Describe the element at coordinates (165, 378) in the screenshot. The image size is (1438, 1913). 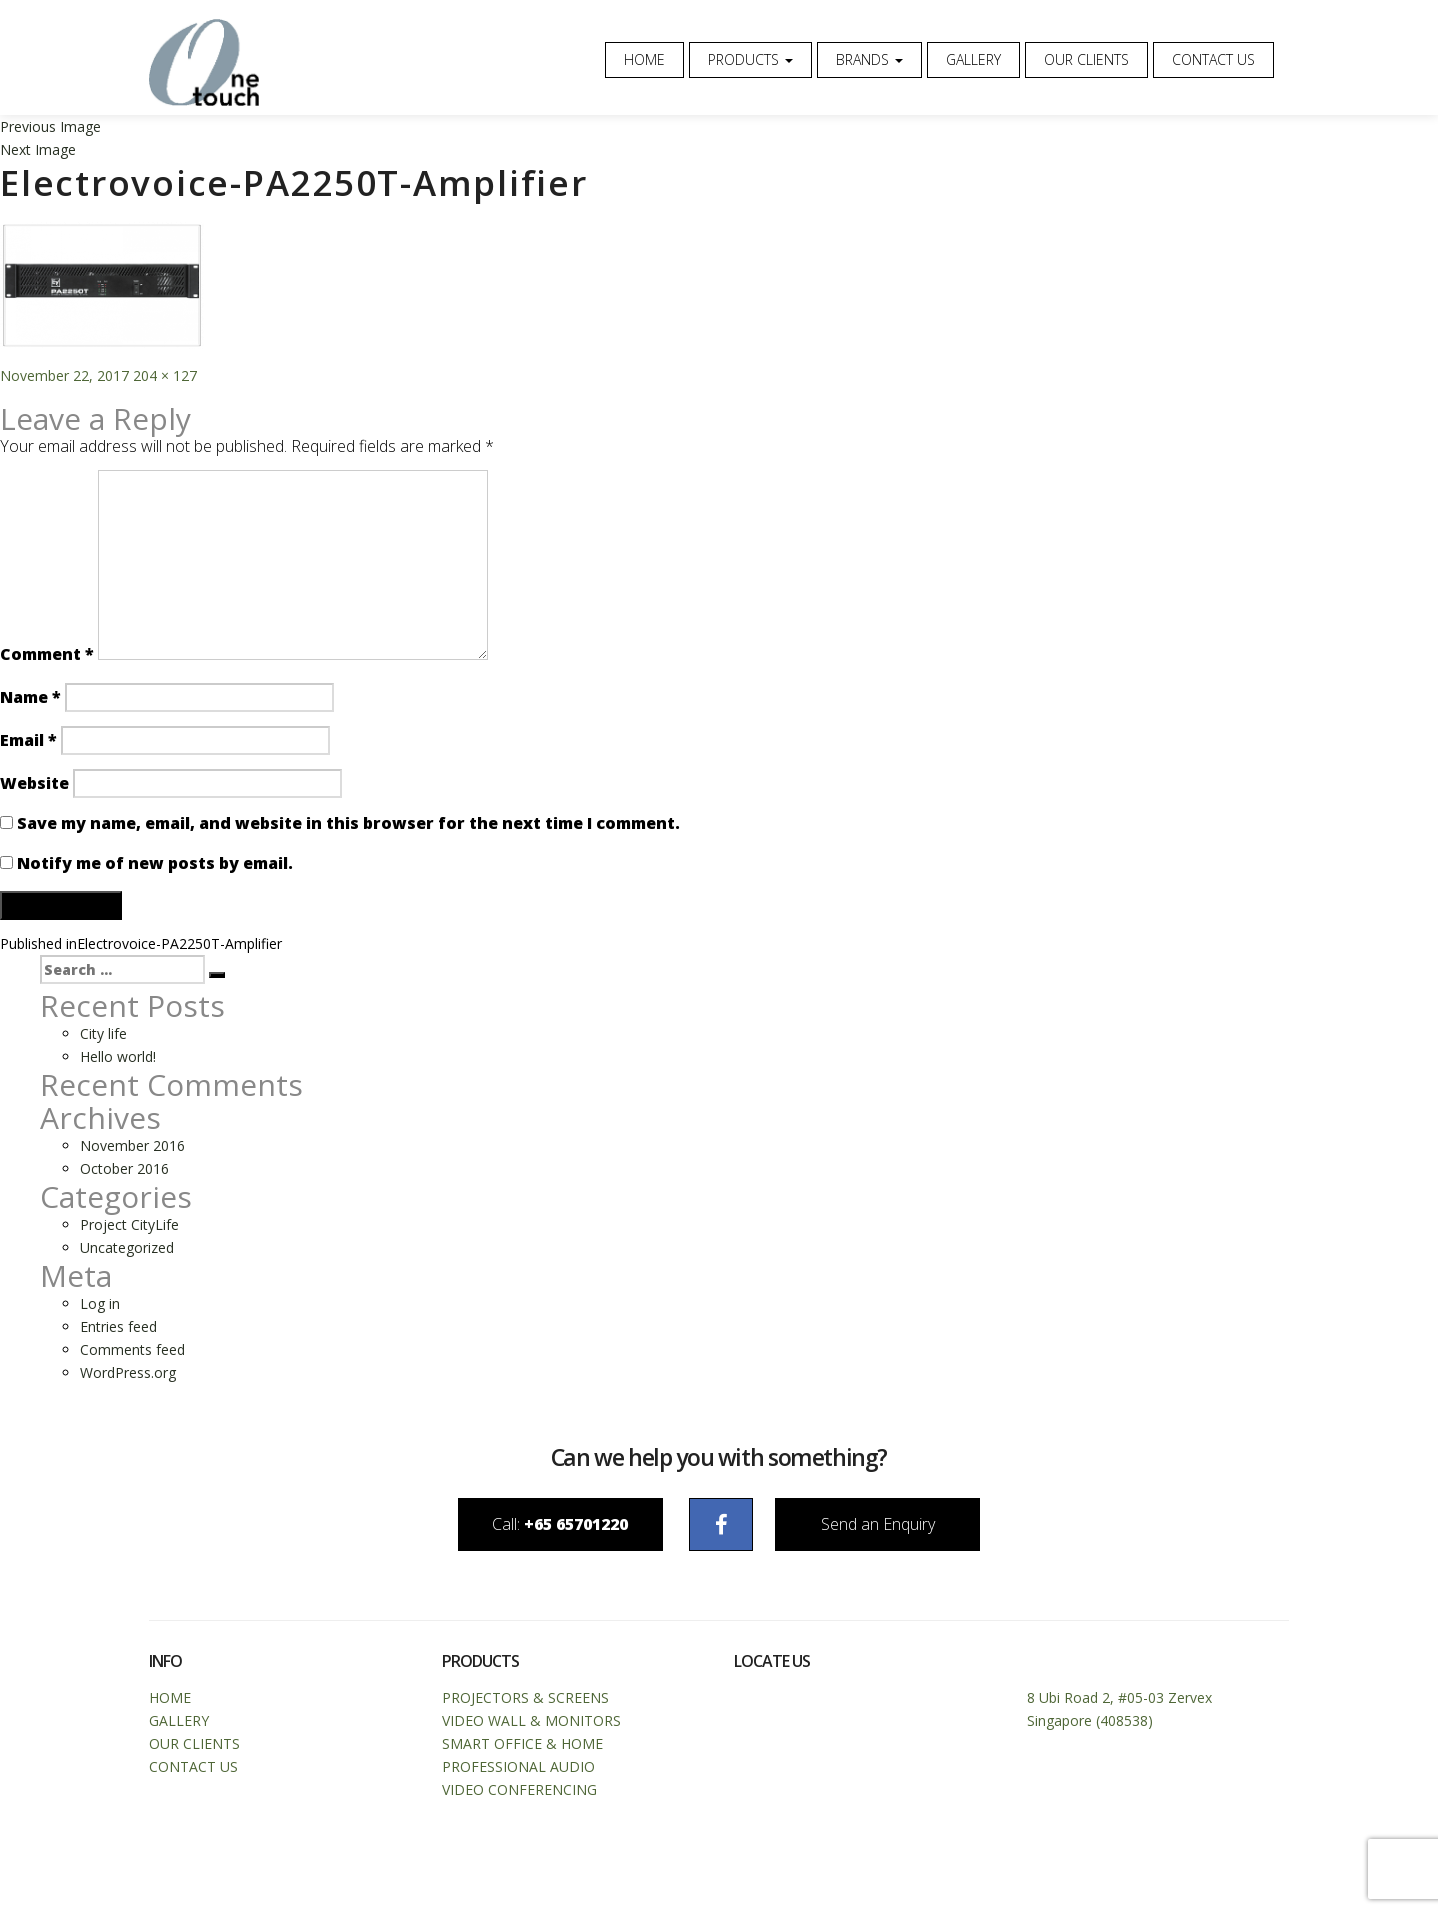
I see `204 × 127` at that location.